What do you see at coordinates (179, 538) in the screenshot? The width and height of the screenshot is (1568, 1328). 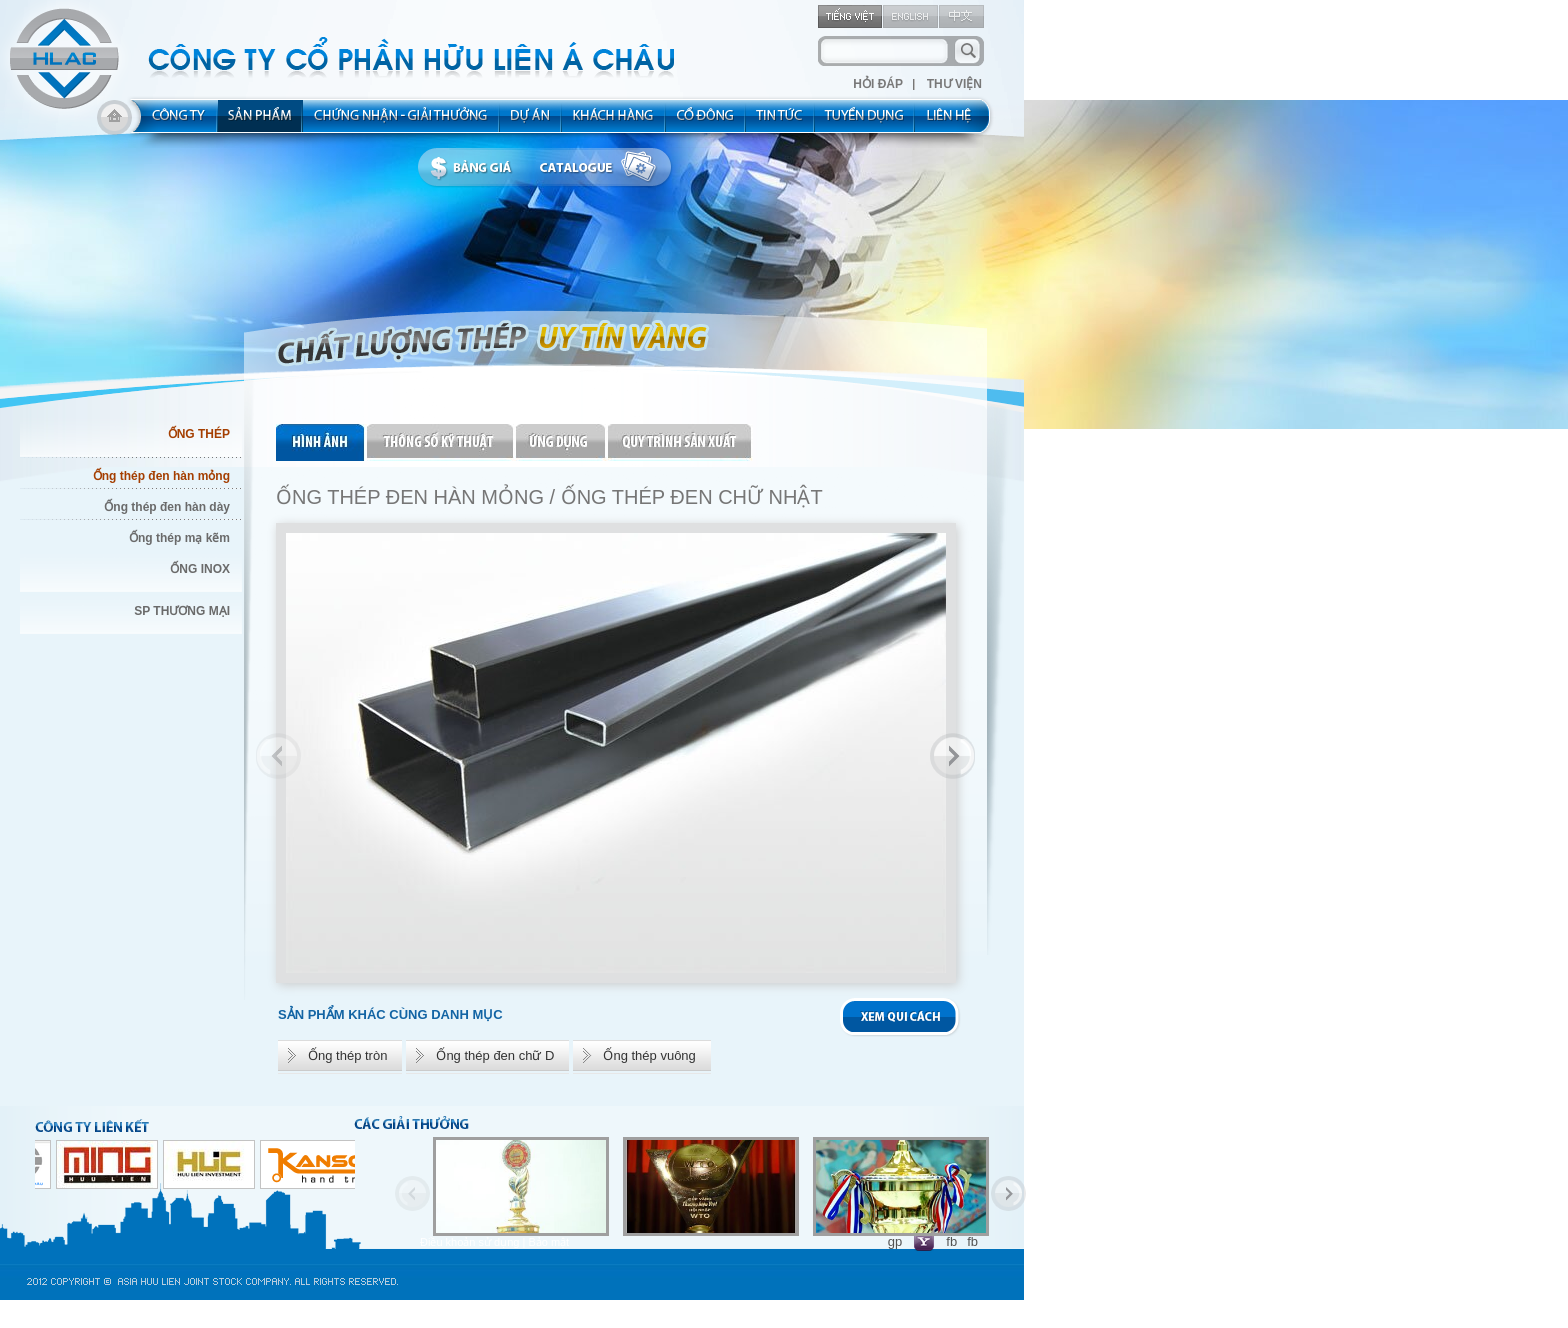 I see `Ống thép mạ kẽm` at bounding box center [179, 538].